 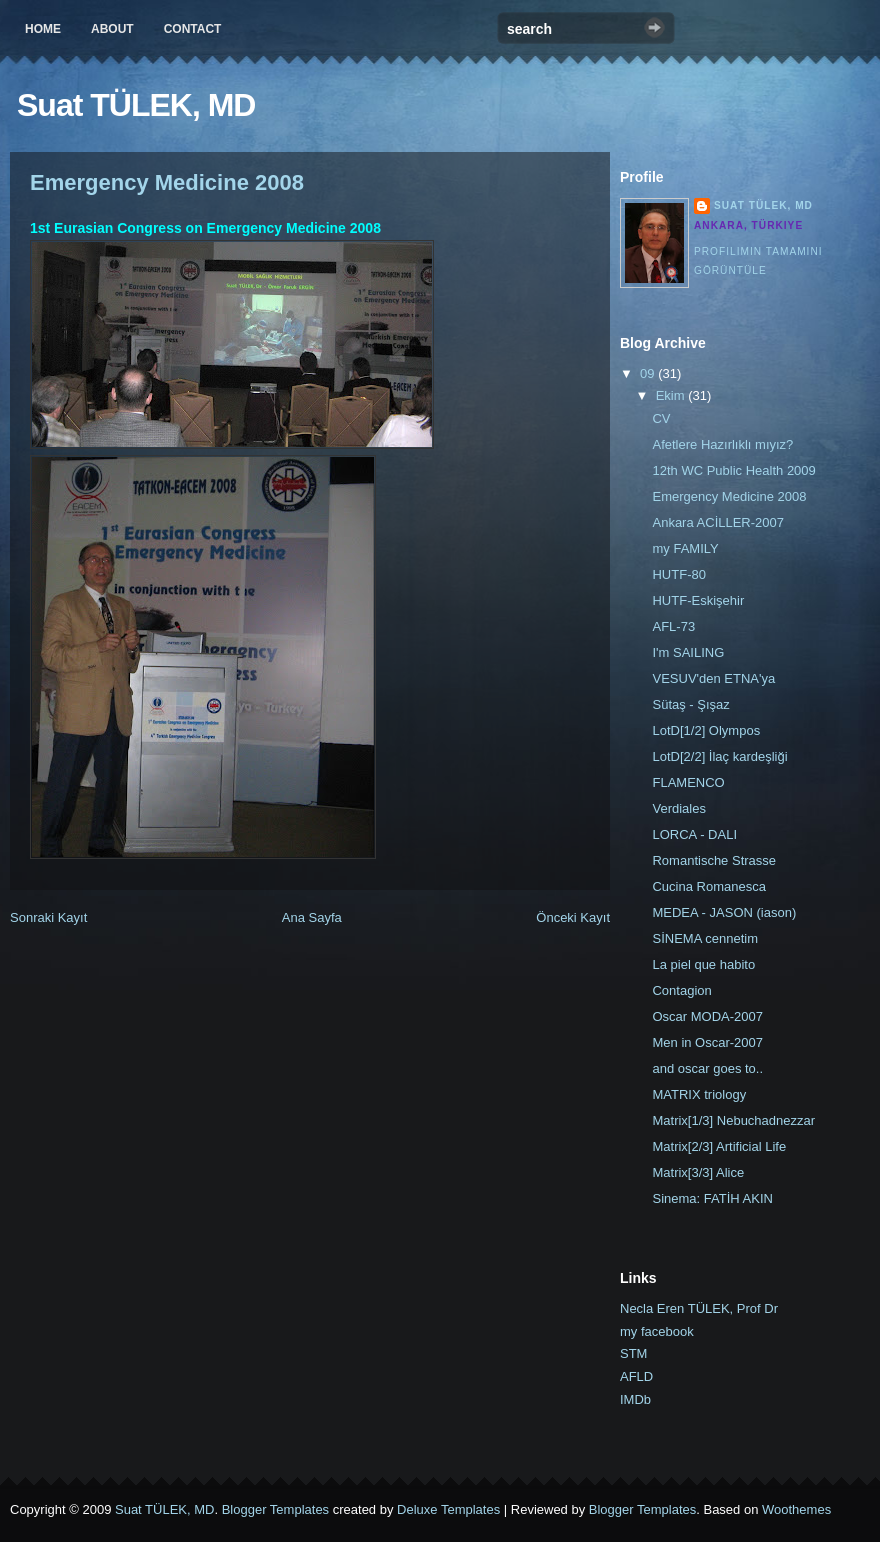 I want to click on About, so click(x=112, y=29).